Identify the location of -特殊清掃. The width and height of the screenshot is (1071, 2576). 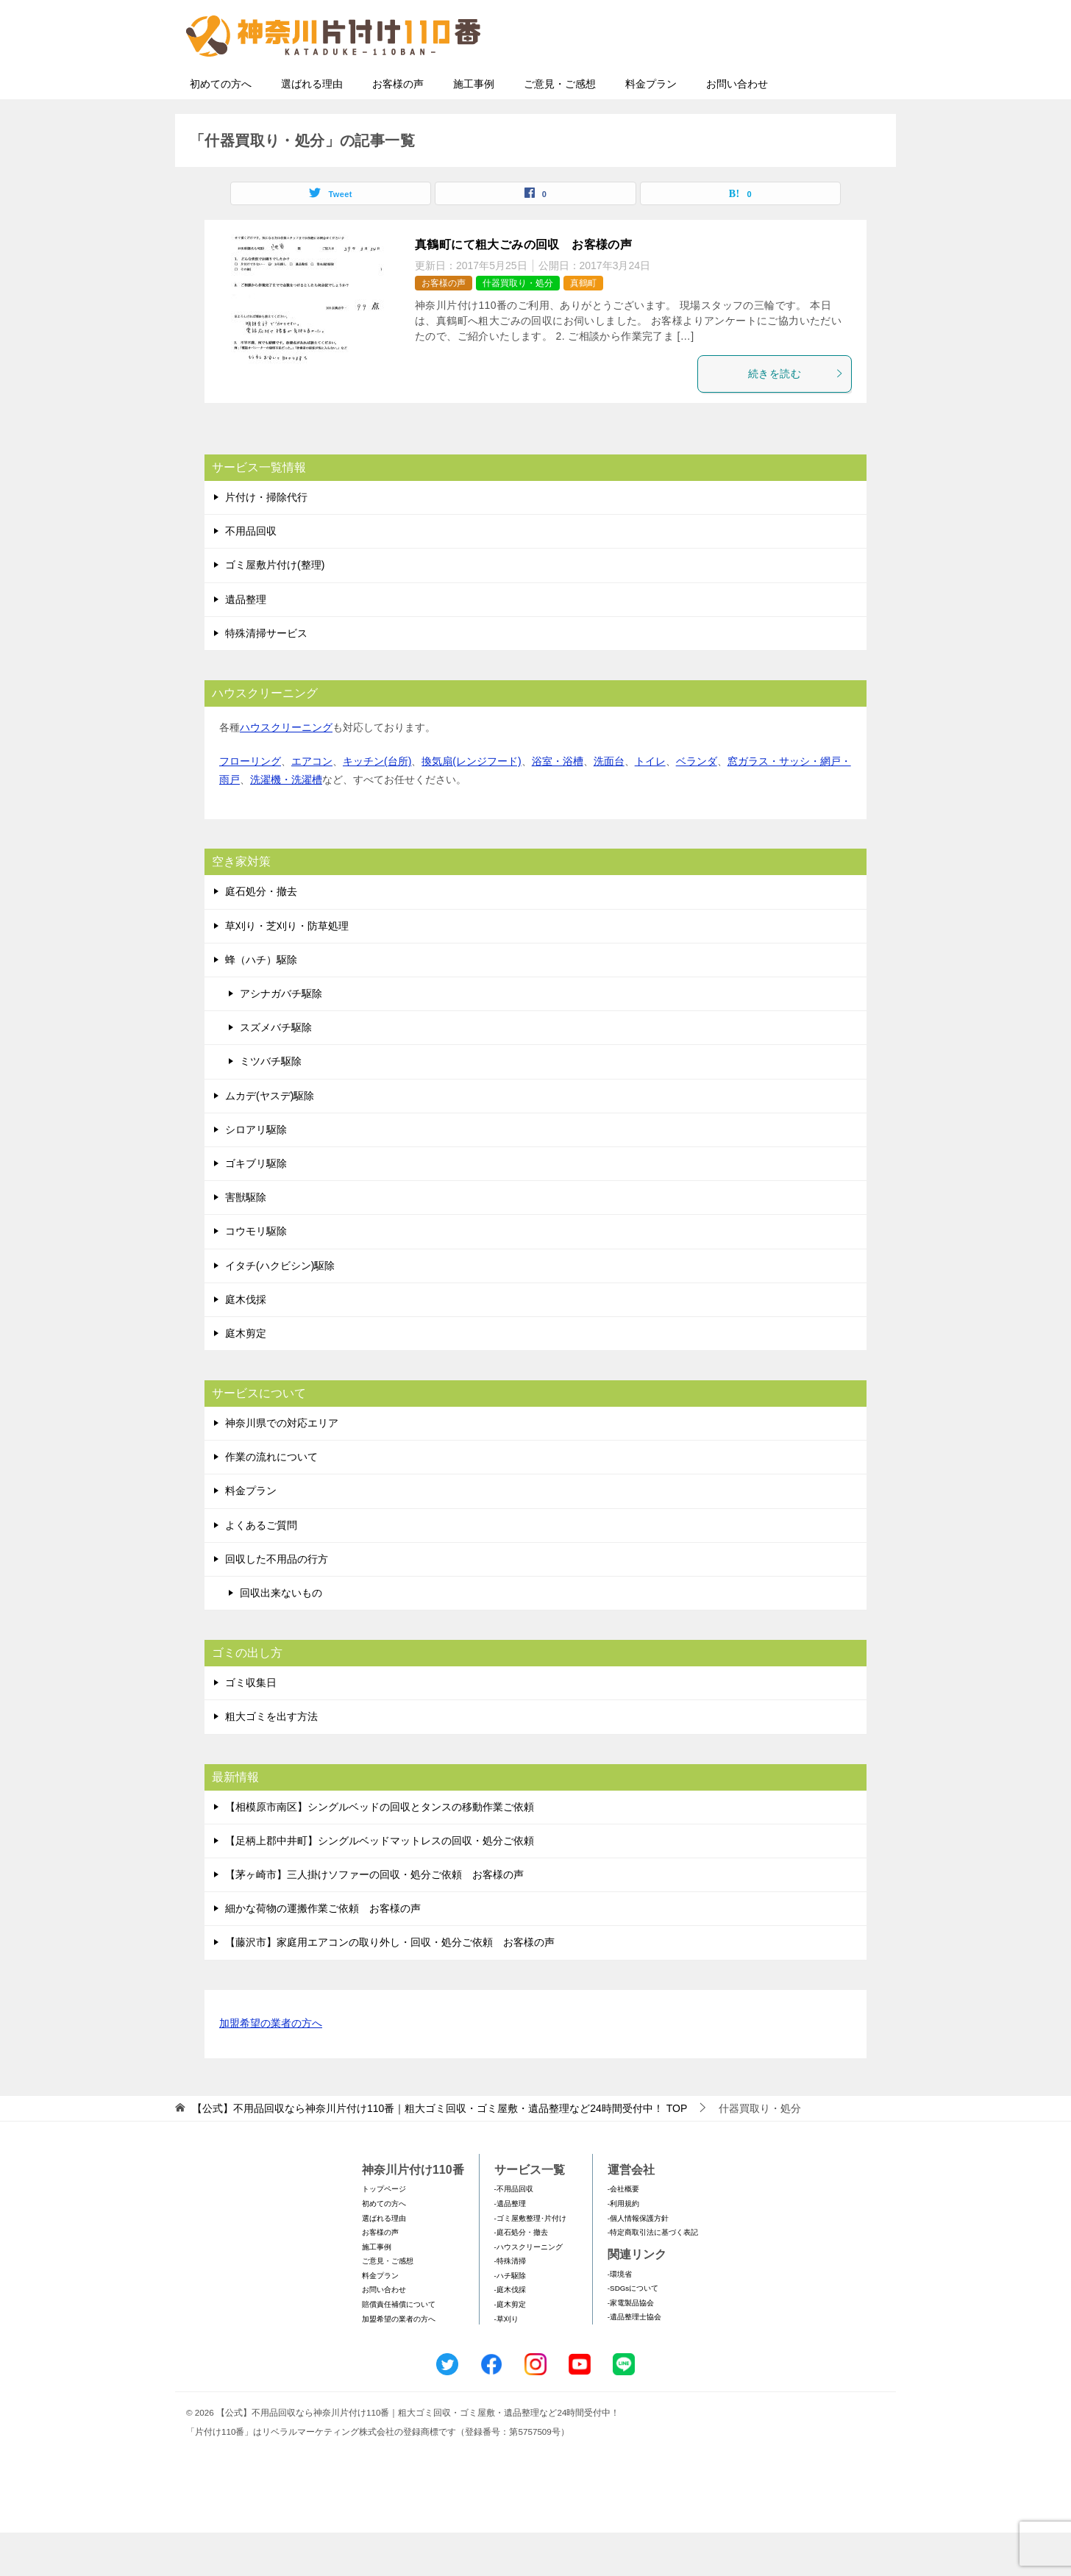
(510, 2304).